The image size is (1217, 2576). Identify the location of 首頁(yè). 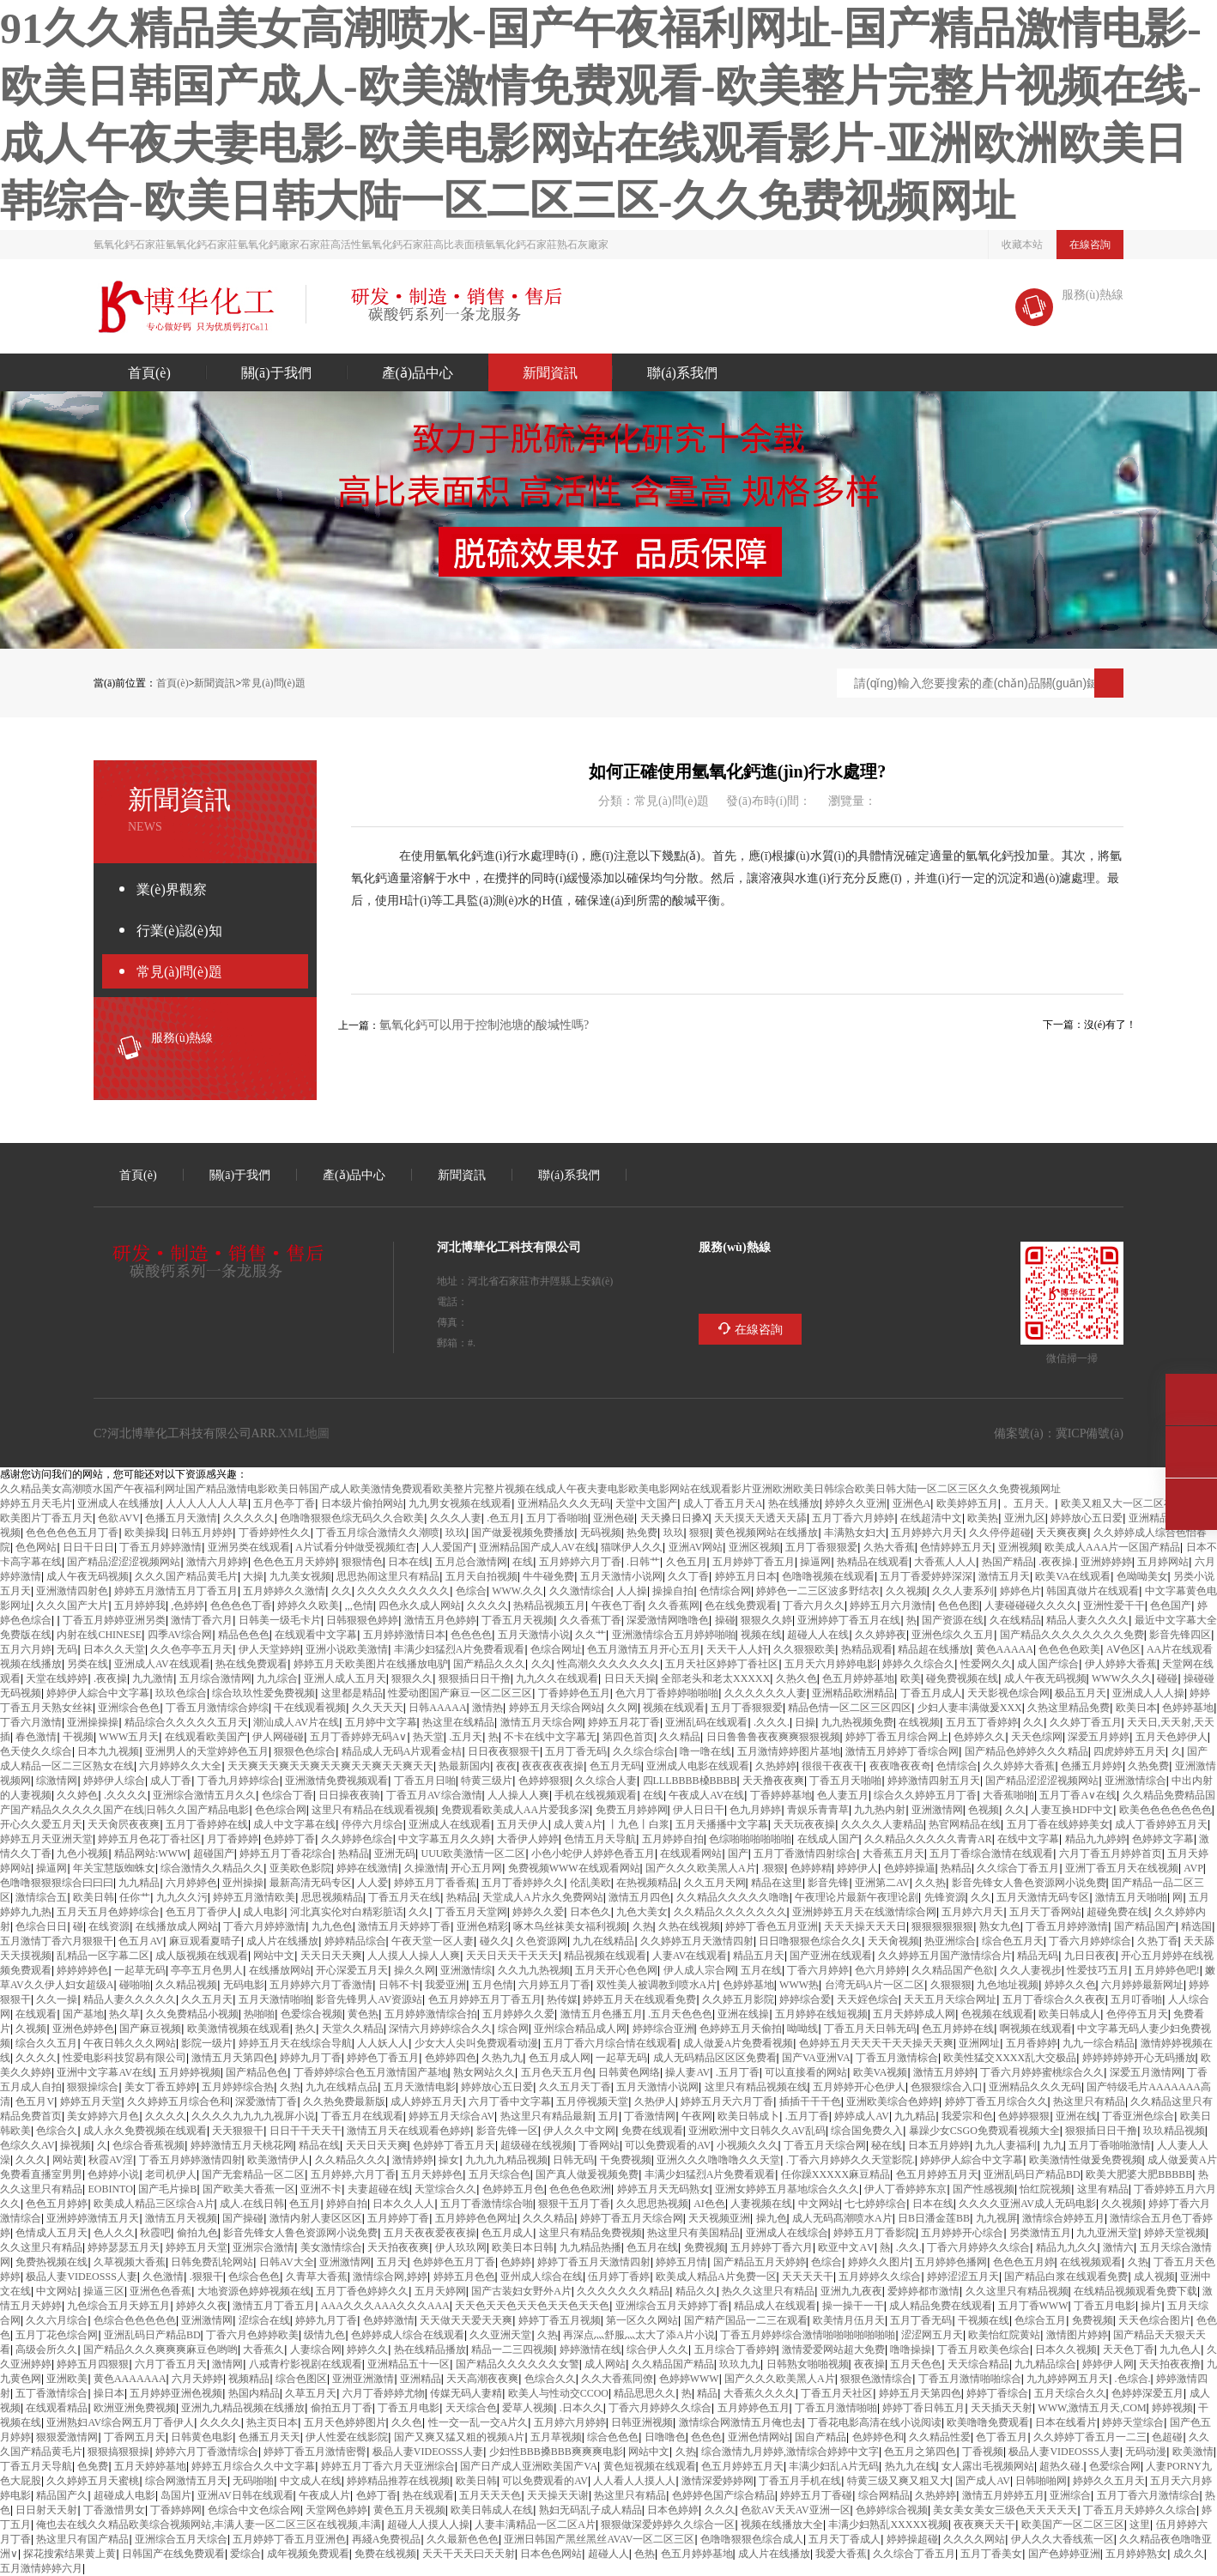
(149, 372).